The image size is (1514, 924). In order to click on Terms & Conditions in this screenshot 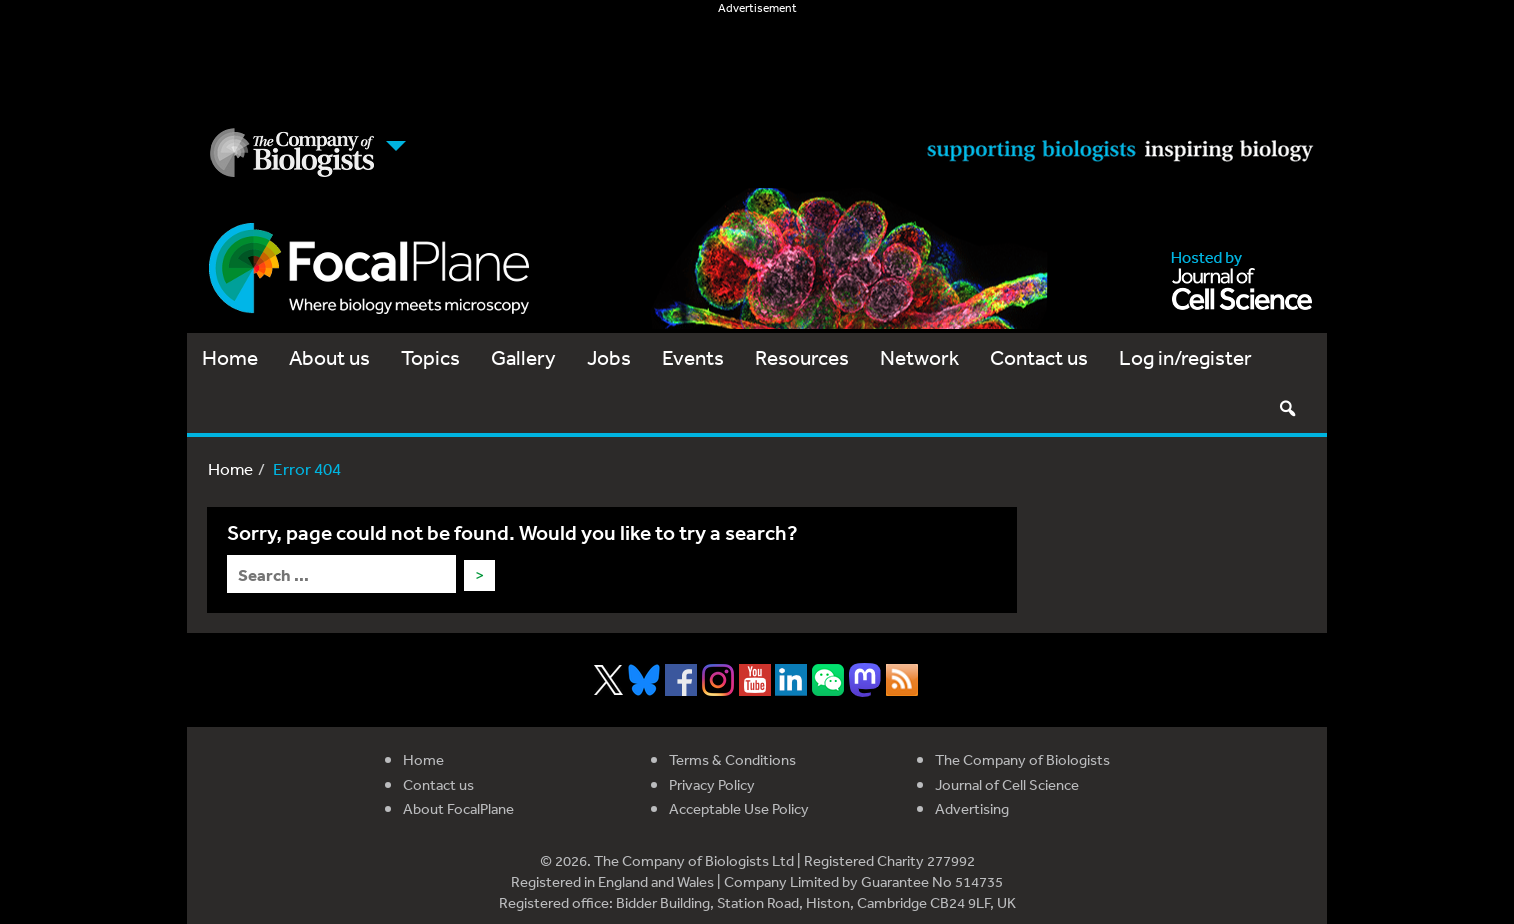, I will do `click(732, 759)`.